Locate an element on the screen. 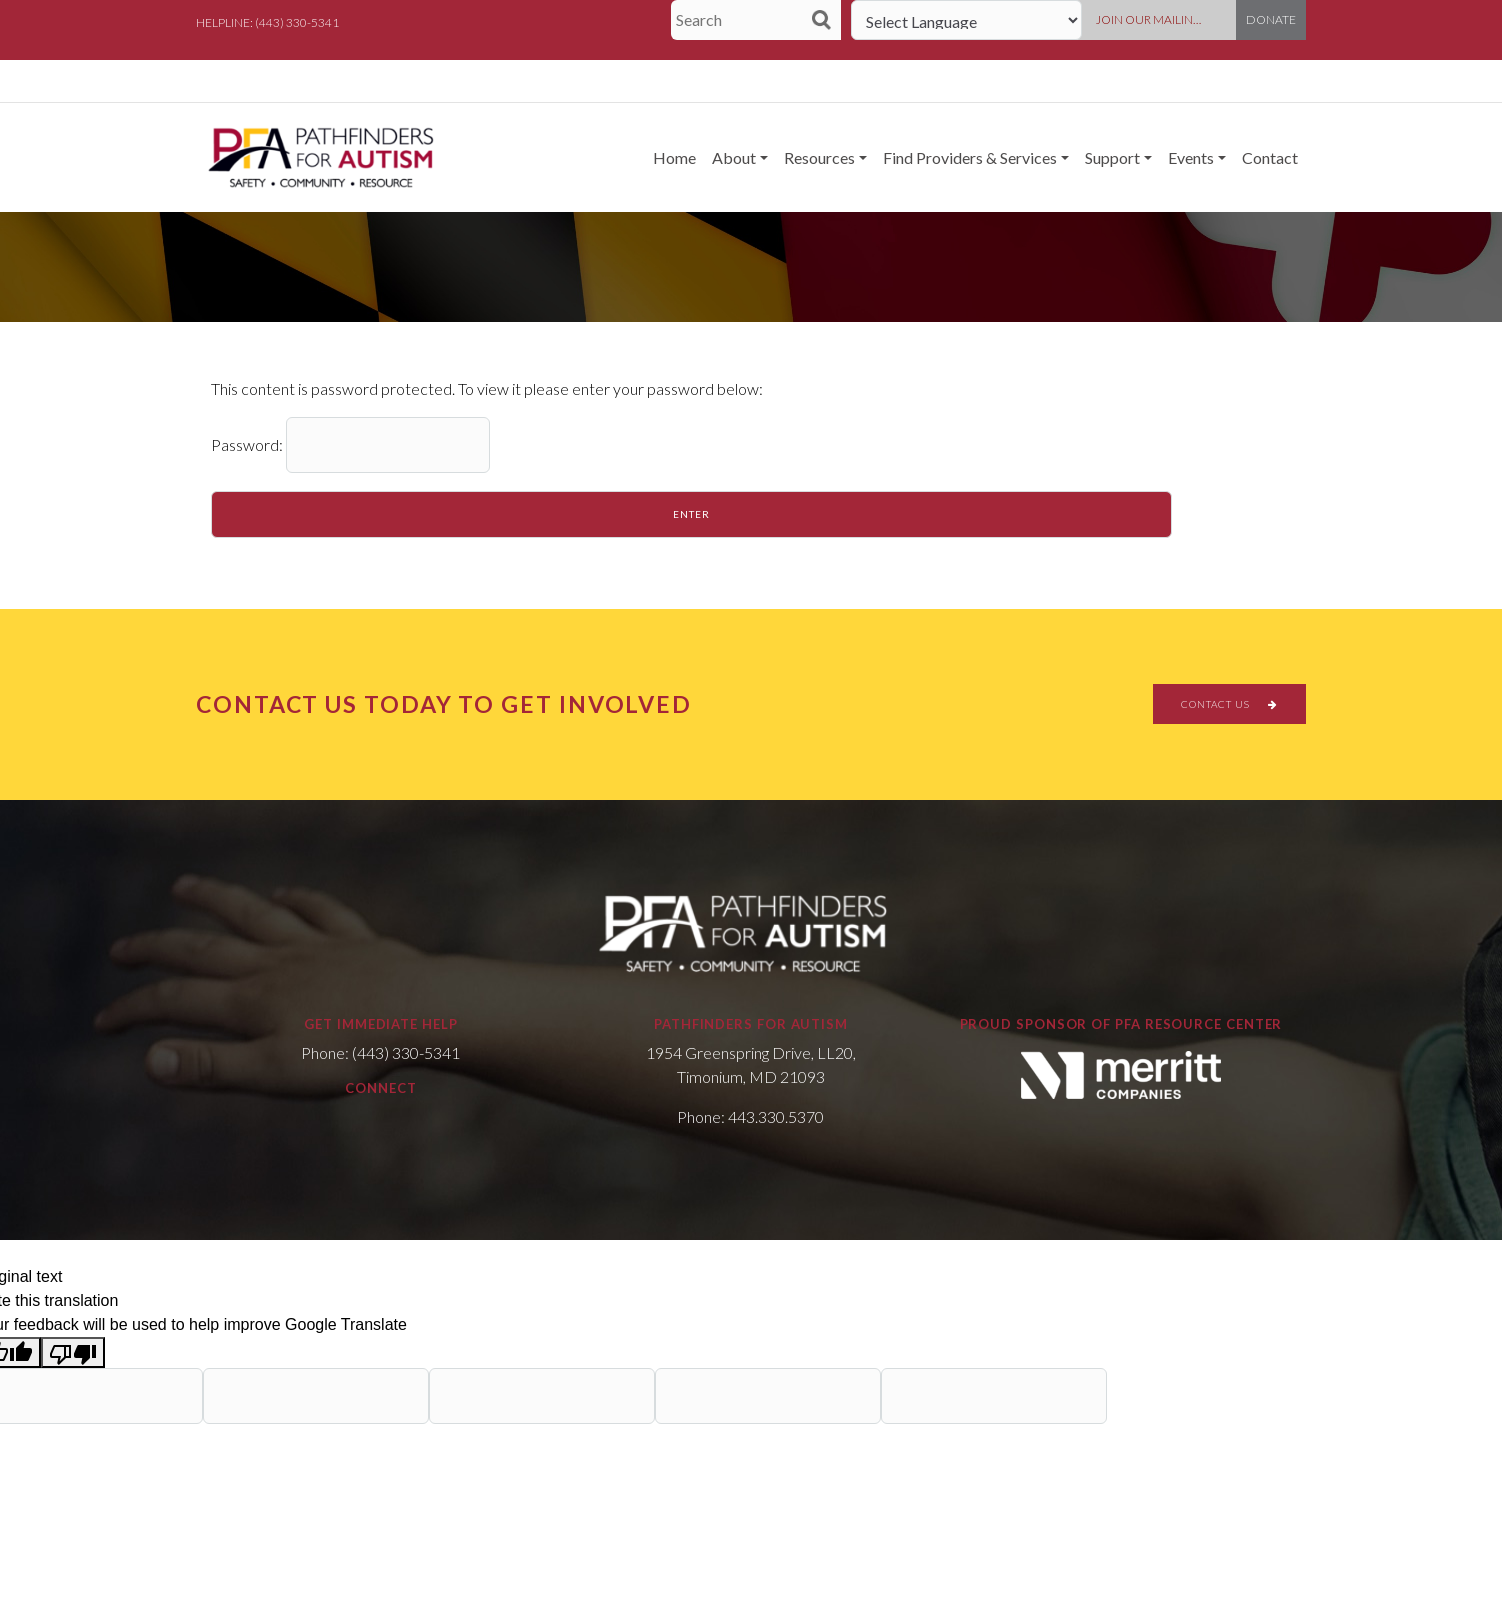 Image resolution: width=1502 pixels, height=1617 pixels. Password: is located at coordinates (350, 445).